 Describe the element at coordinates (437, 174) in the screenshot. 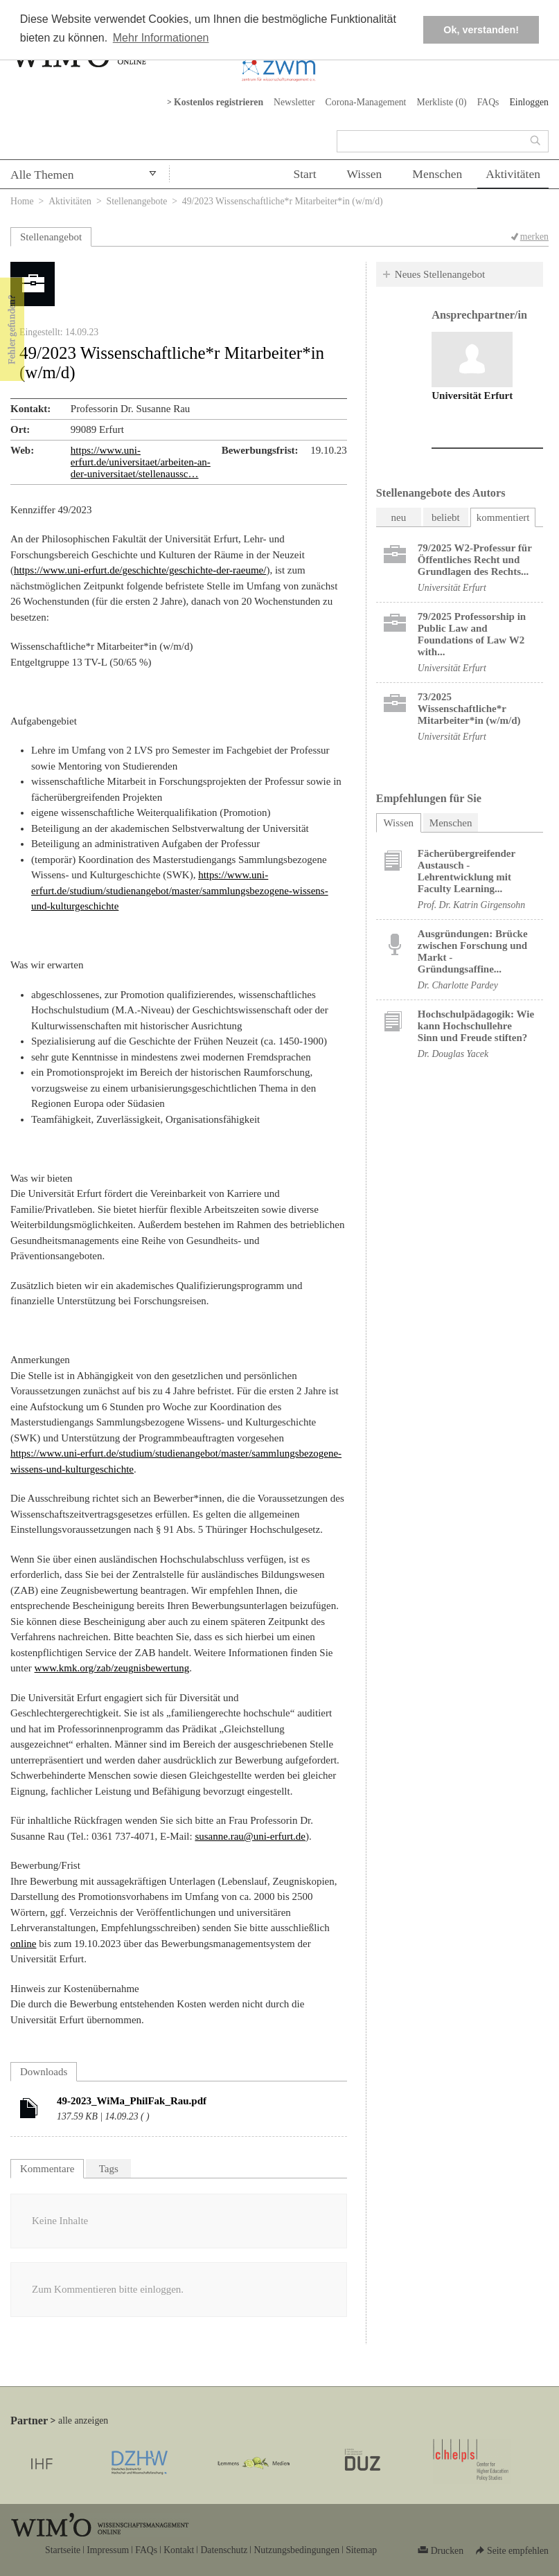

I see `Menschen` at that location.